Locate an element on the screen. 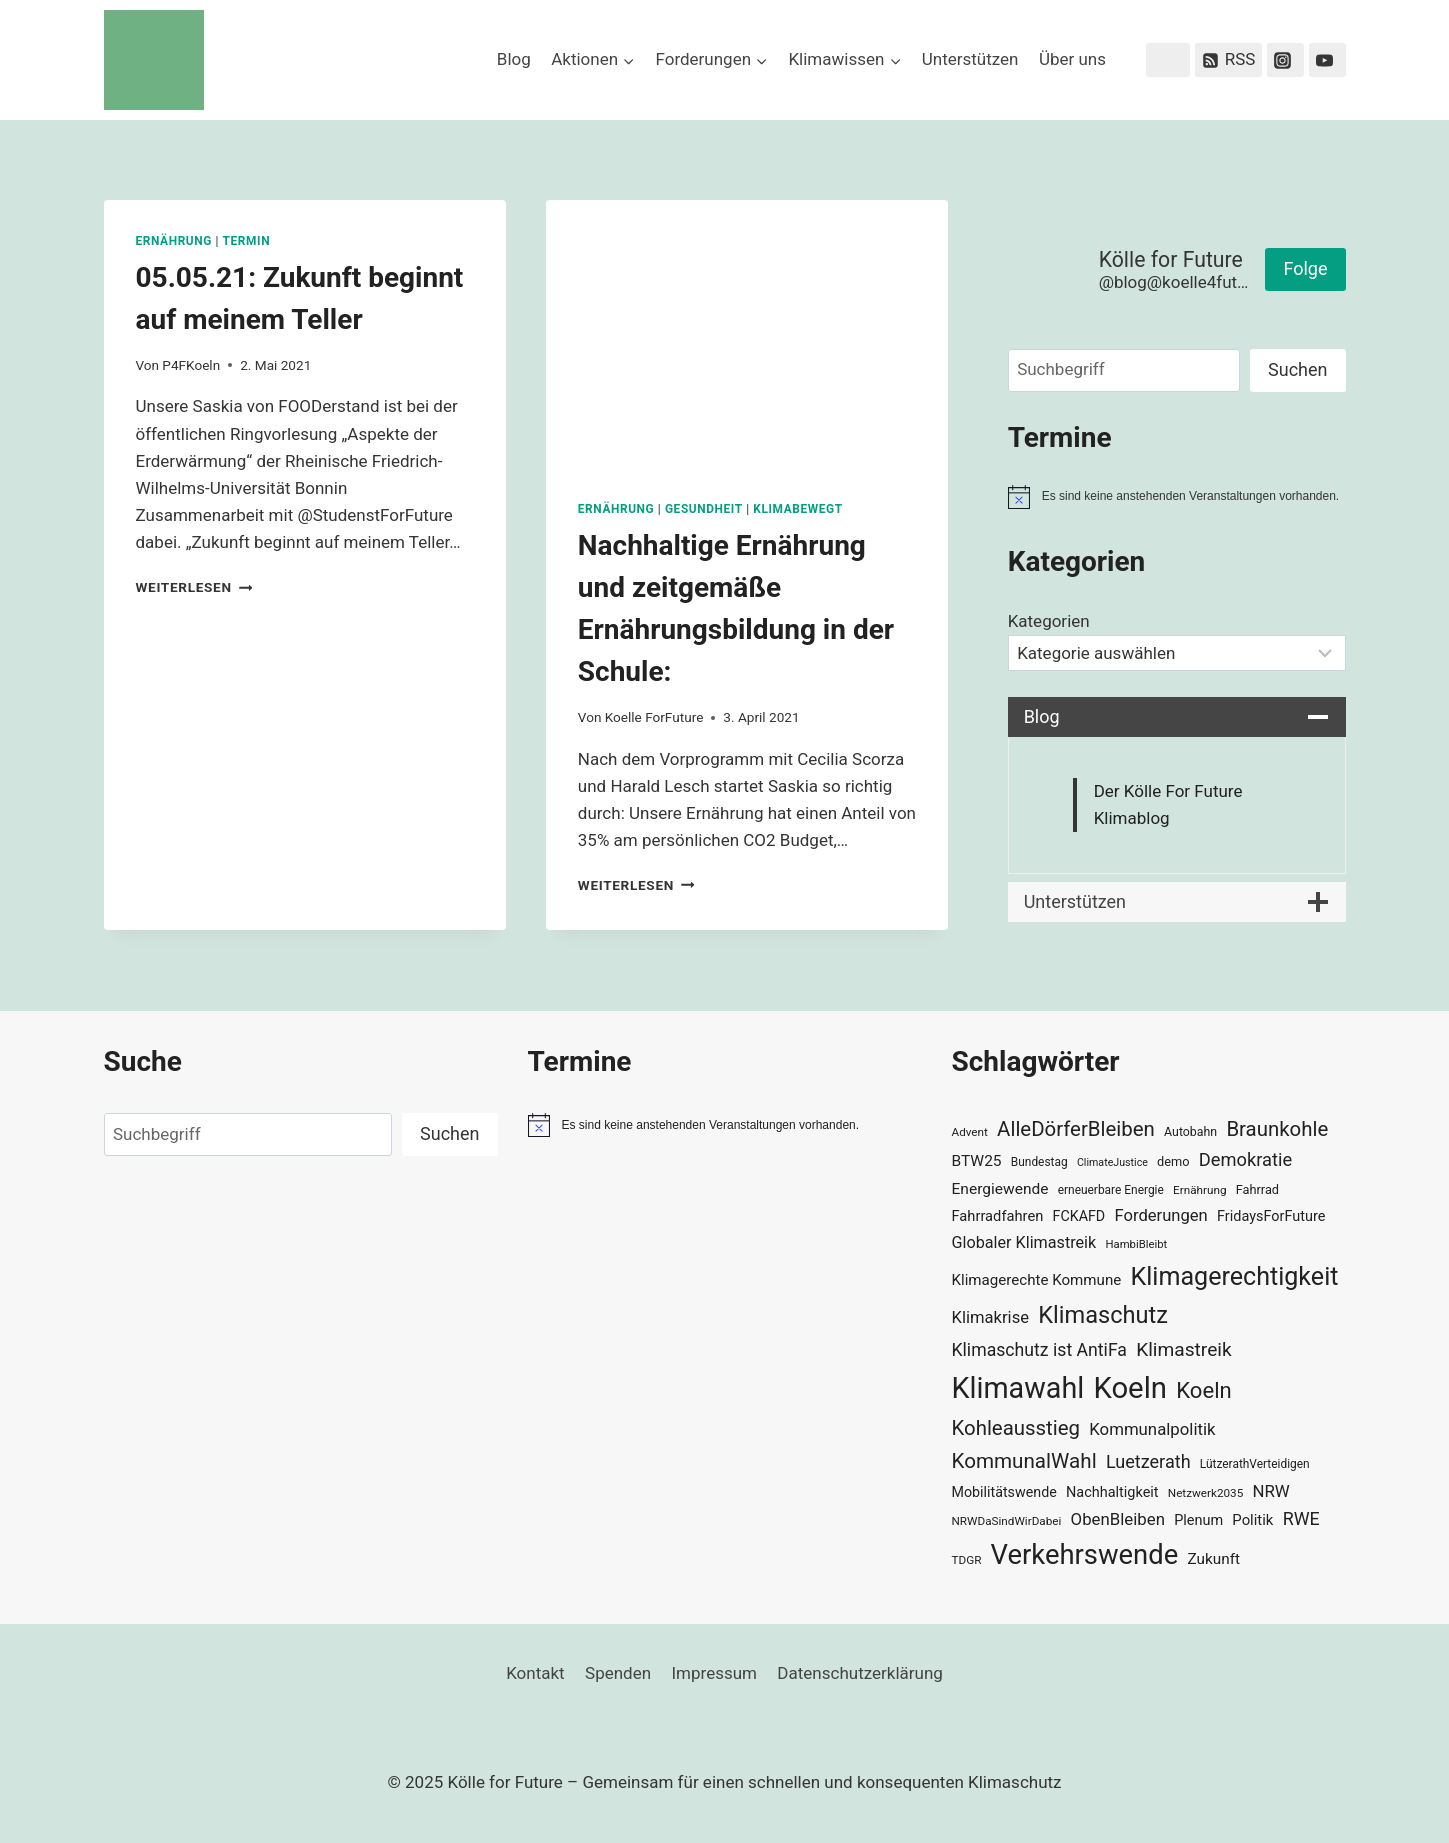 This screenshot has width=1449, height=1843. Unterstützen is located at coordinates (970, 59).